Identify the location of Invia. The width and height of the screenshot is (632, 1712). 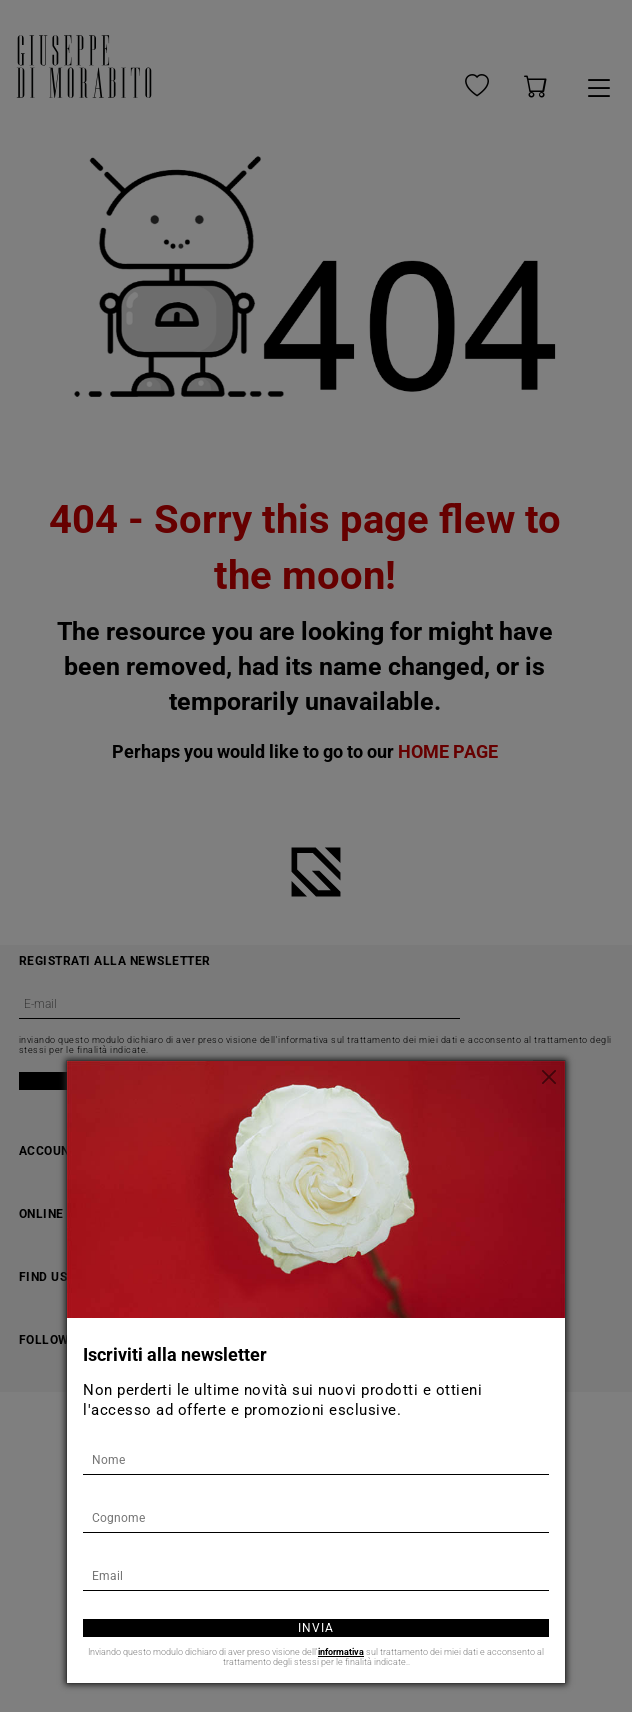
(316, 1628).